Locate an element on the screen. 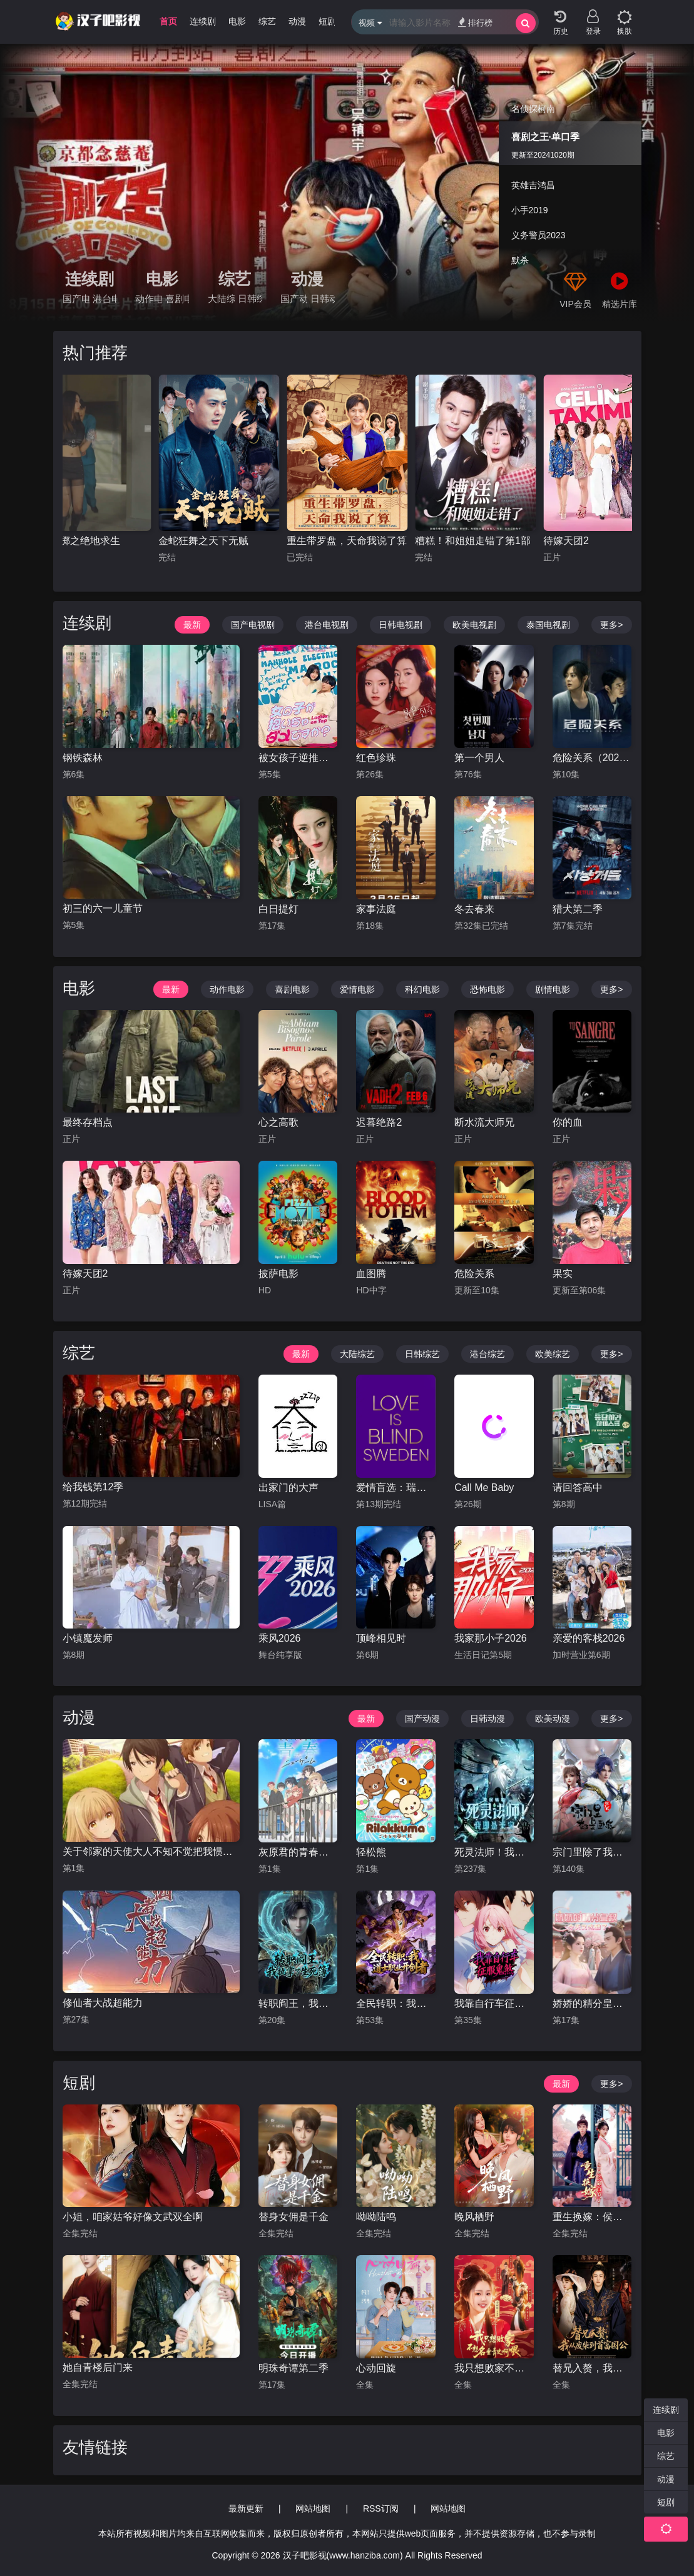 The width and height of the screenshot is (694, 2576). 欧美电视剧 is located at coordinates (474, 625).